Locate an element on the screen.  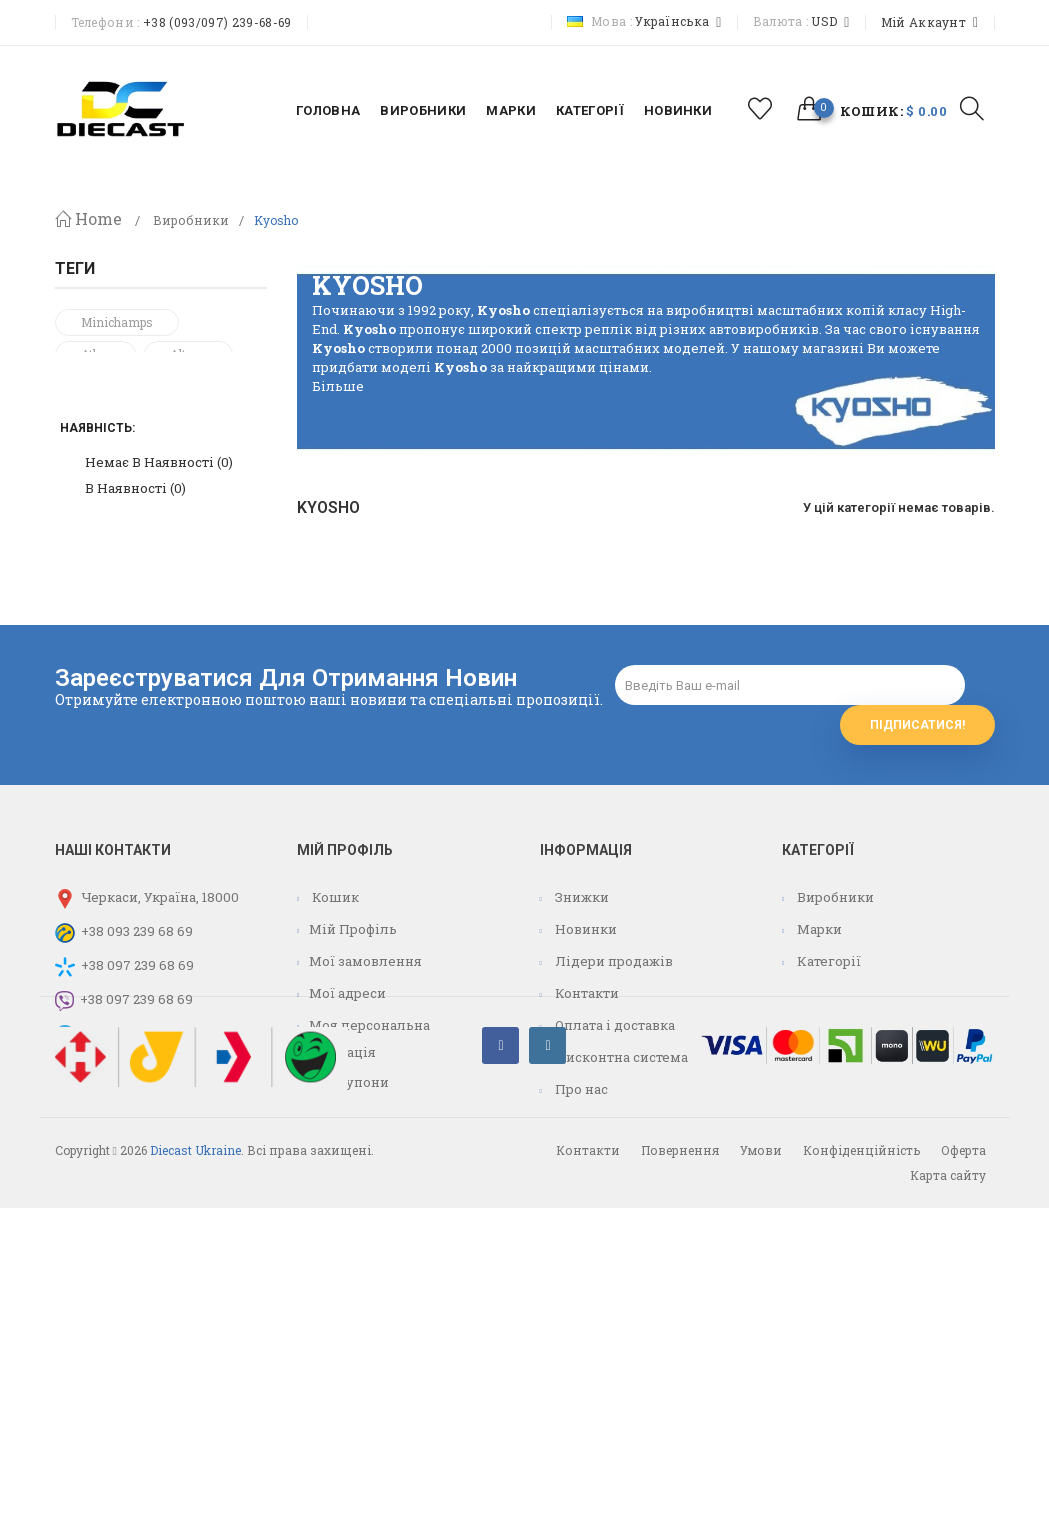
Лідери продажів is located at coordinates (612, 1108).